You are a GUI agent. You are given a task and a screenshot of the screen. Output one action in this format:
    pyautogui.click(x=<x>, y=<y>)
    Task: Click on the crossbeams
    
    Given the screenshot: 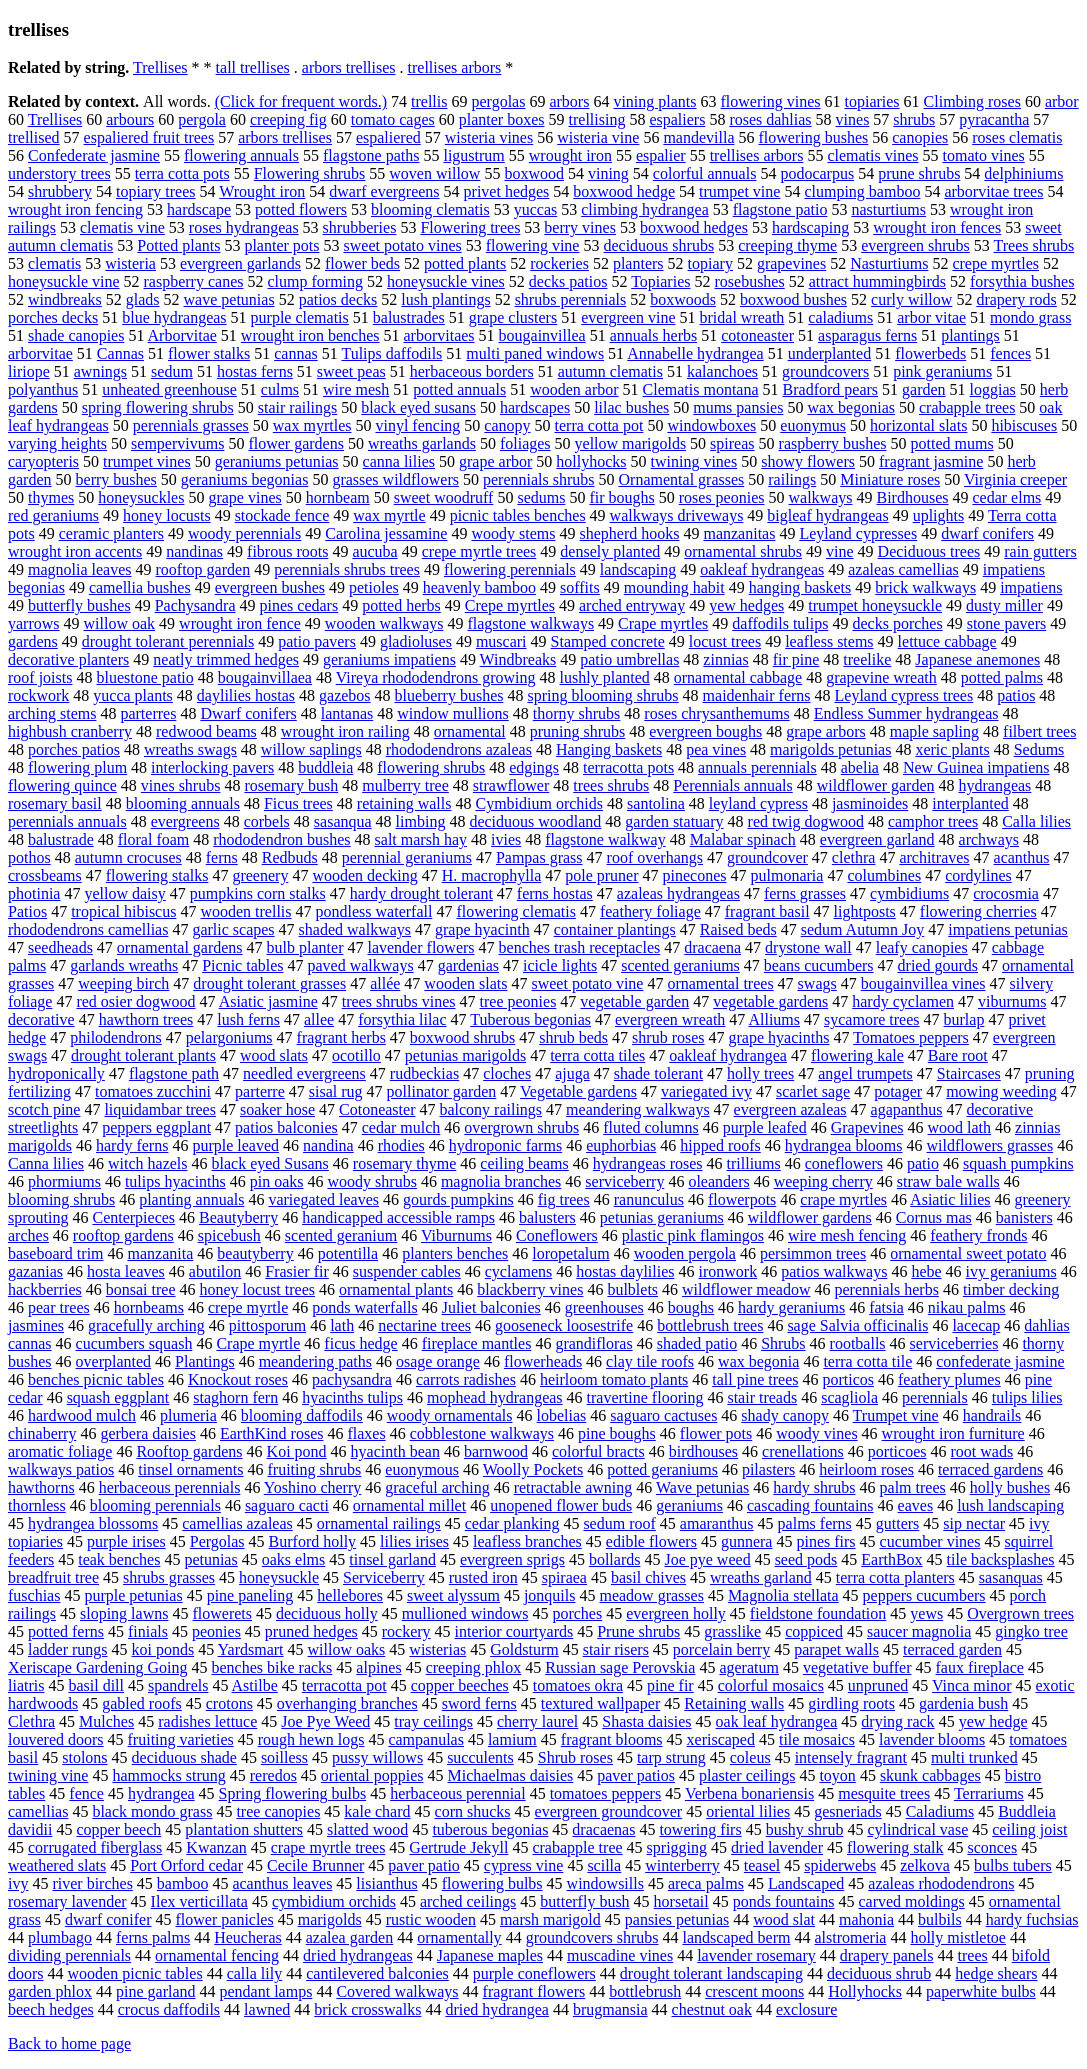 What is the action you would take?
    pyautogui.click(x=45, y=875)
    